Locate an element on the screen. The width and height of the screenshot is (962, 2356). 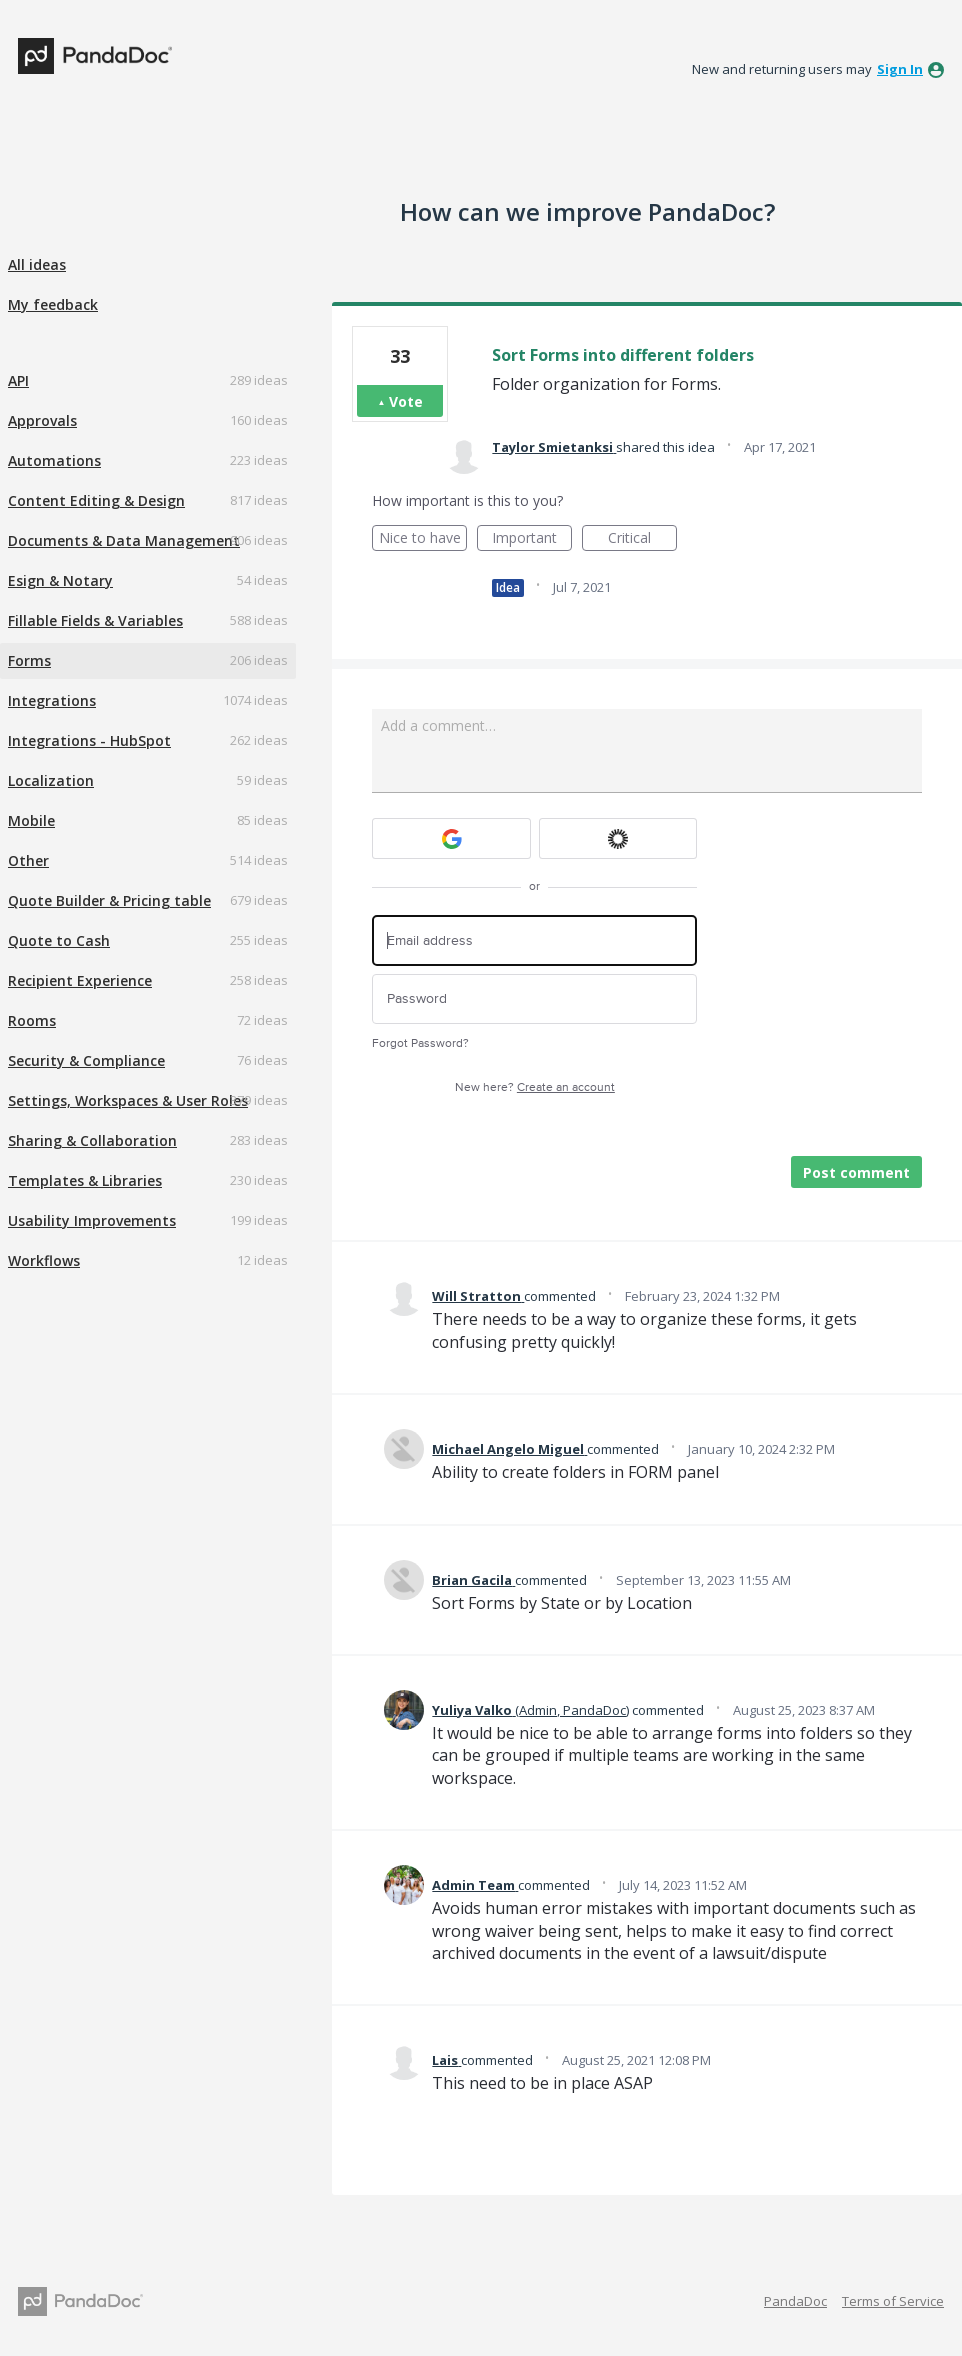
Integrations - HubSpot is located at coordinates (89, 740).